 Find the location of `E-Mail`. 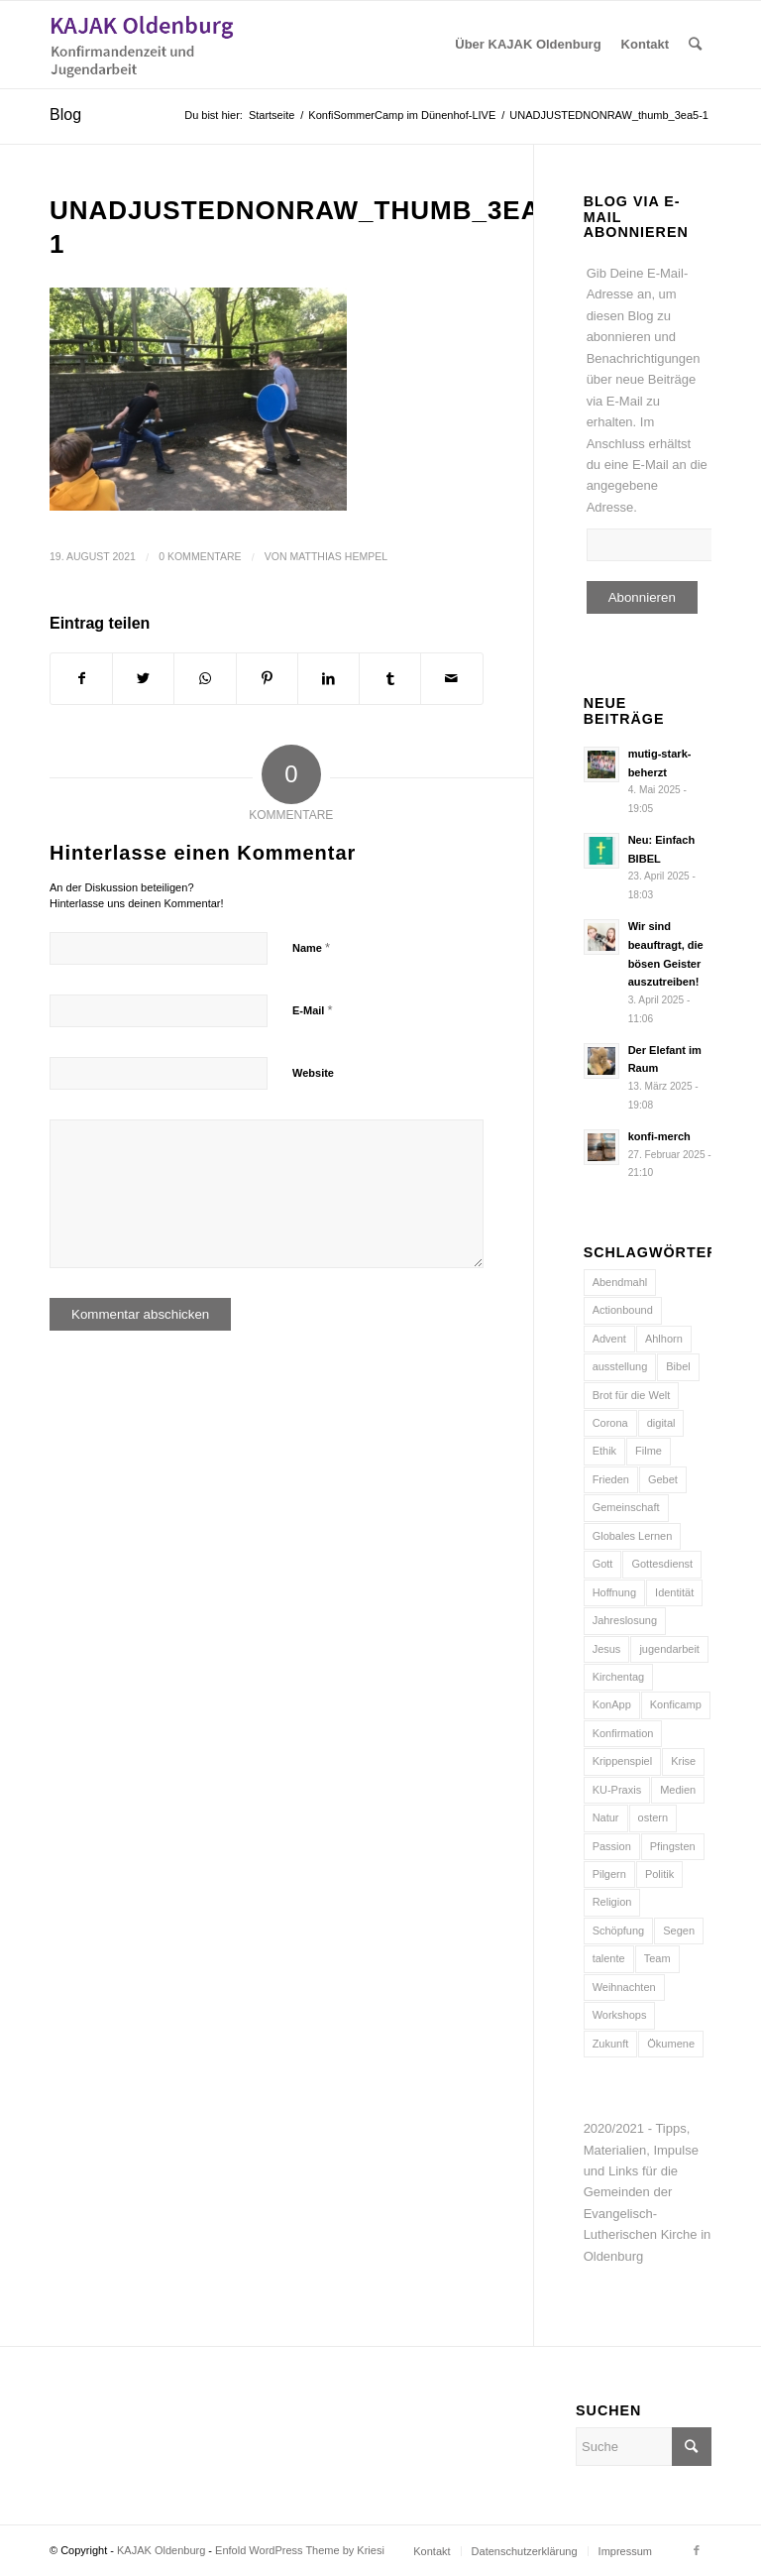

E-Mail is located at coordinates (312, 1009).